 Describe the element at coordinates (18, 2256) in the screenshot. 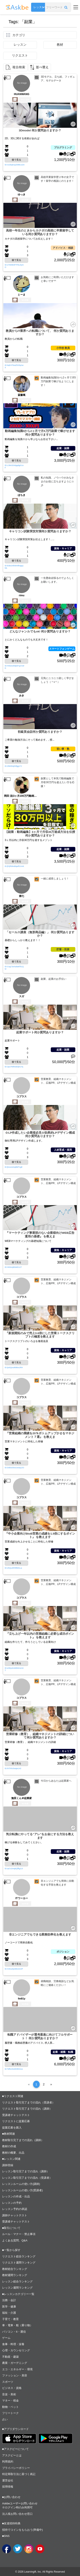

I see `リクエスト総合ランキング` at that location.